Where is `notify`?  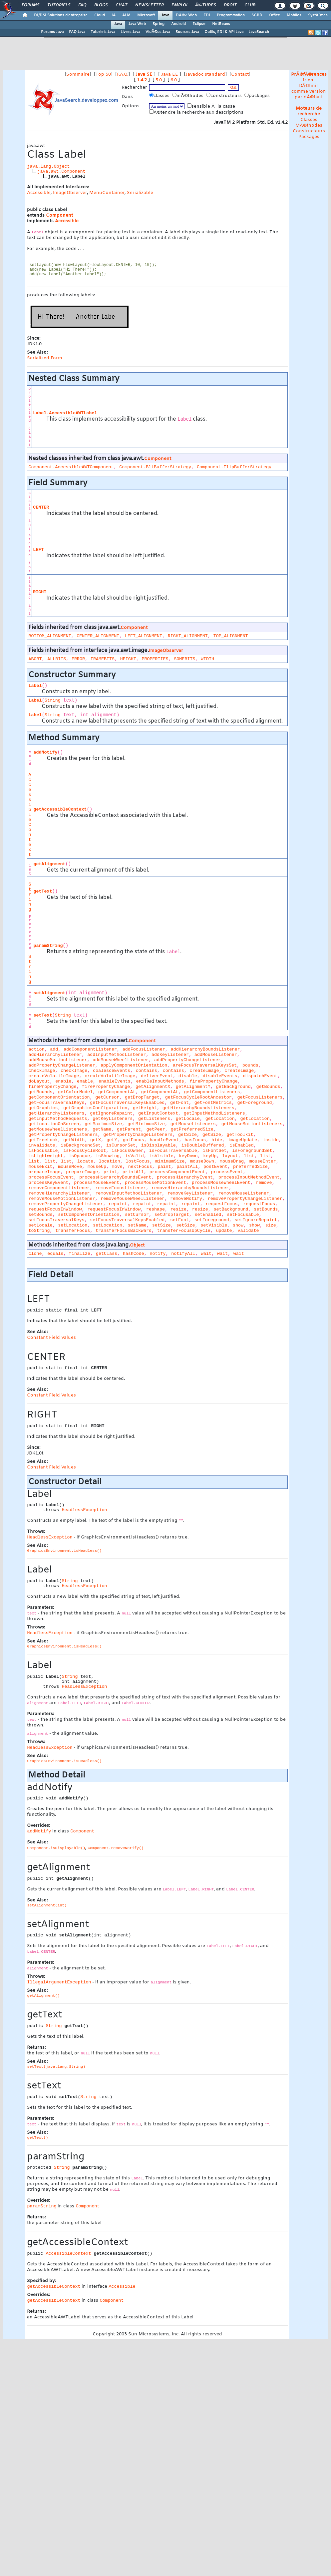
notify is located at coordinates (158, 1253).